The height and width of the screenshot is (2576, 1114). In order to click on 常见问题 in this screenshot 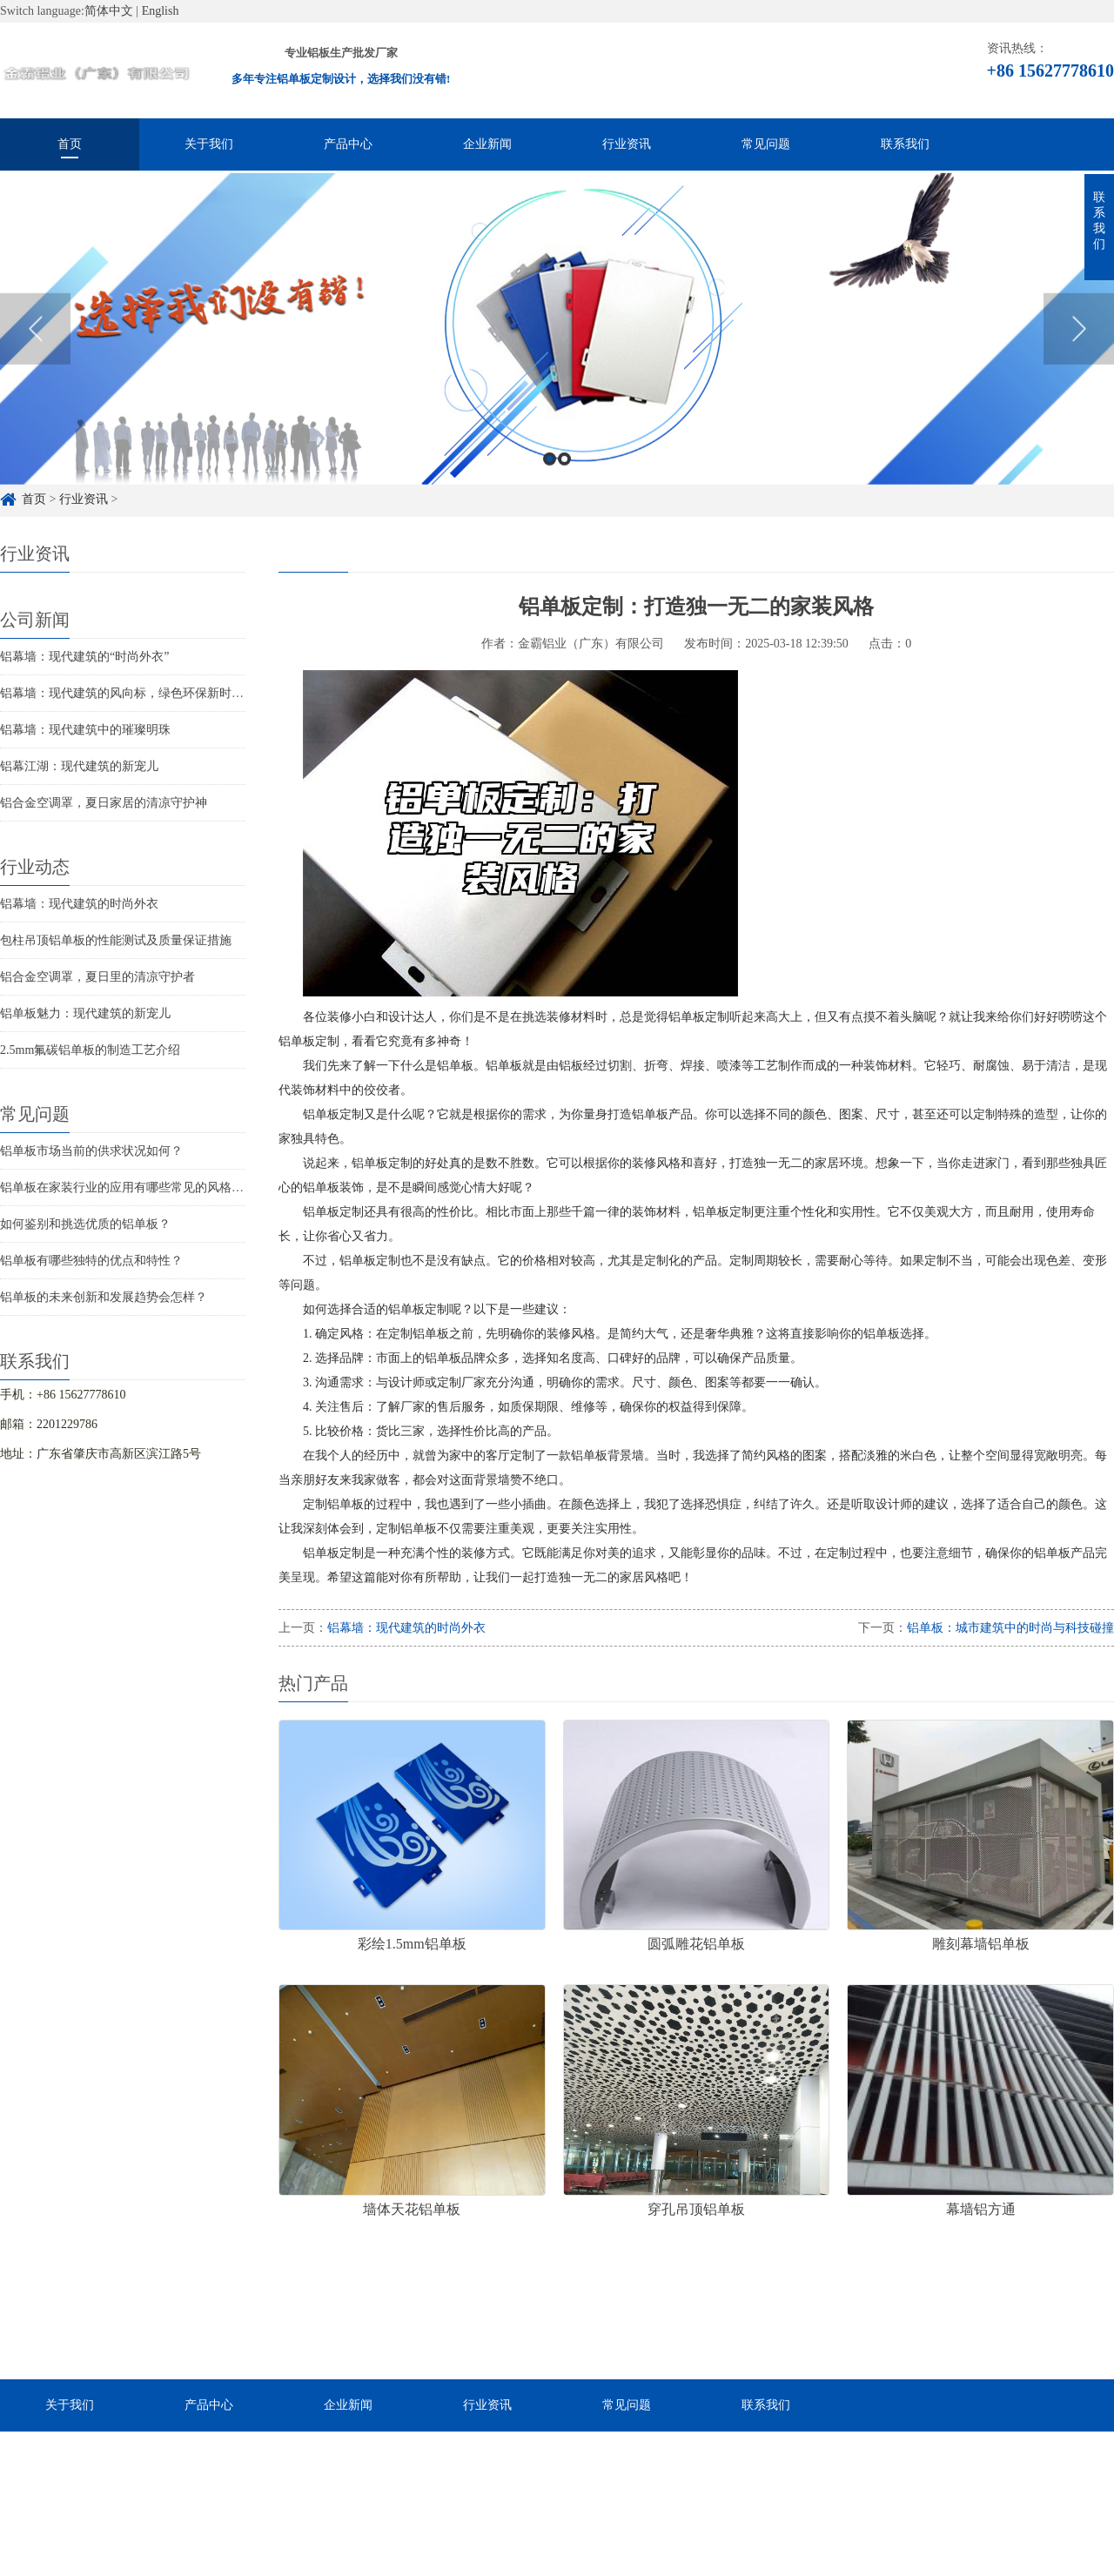, I will do `click(766, 144)`.